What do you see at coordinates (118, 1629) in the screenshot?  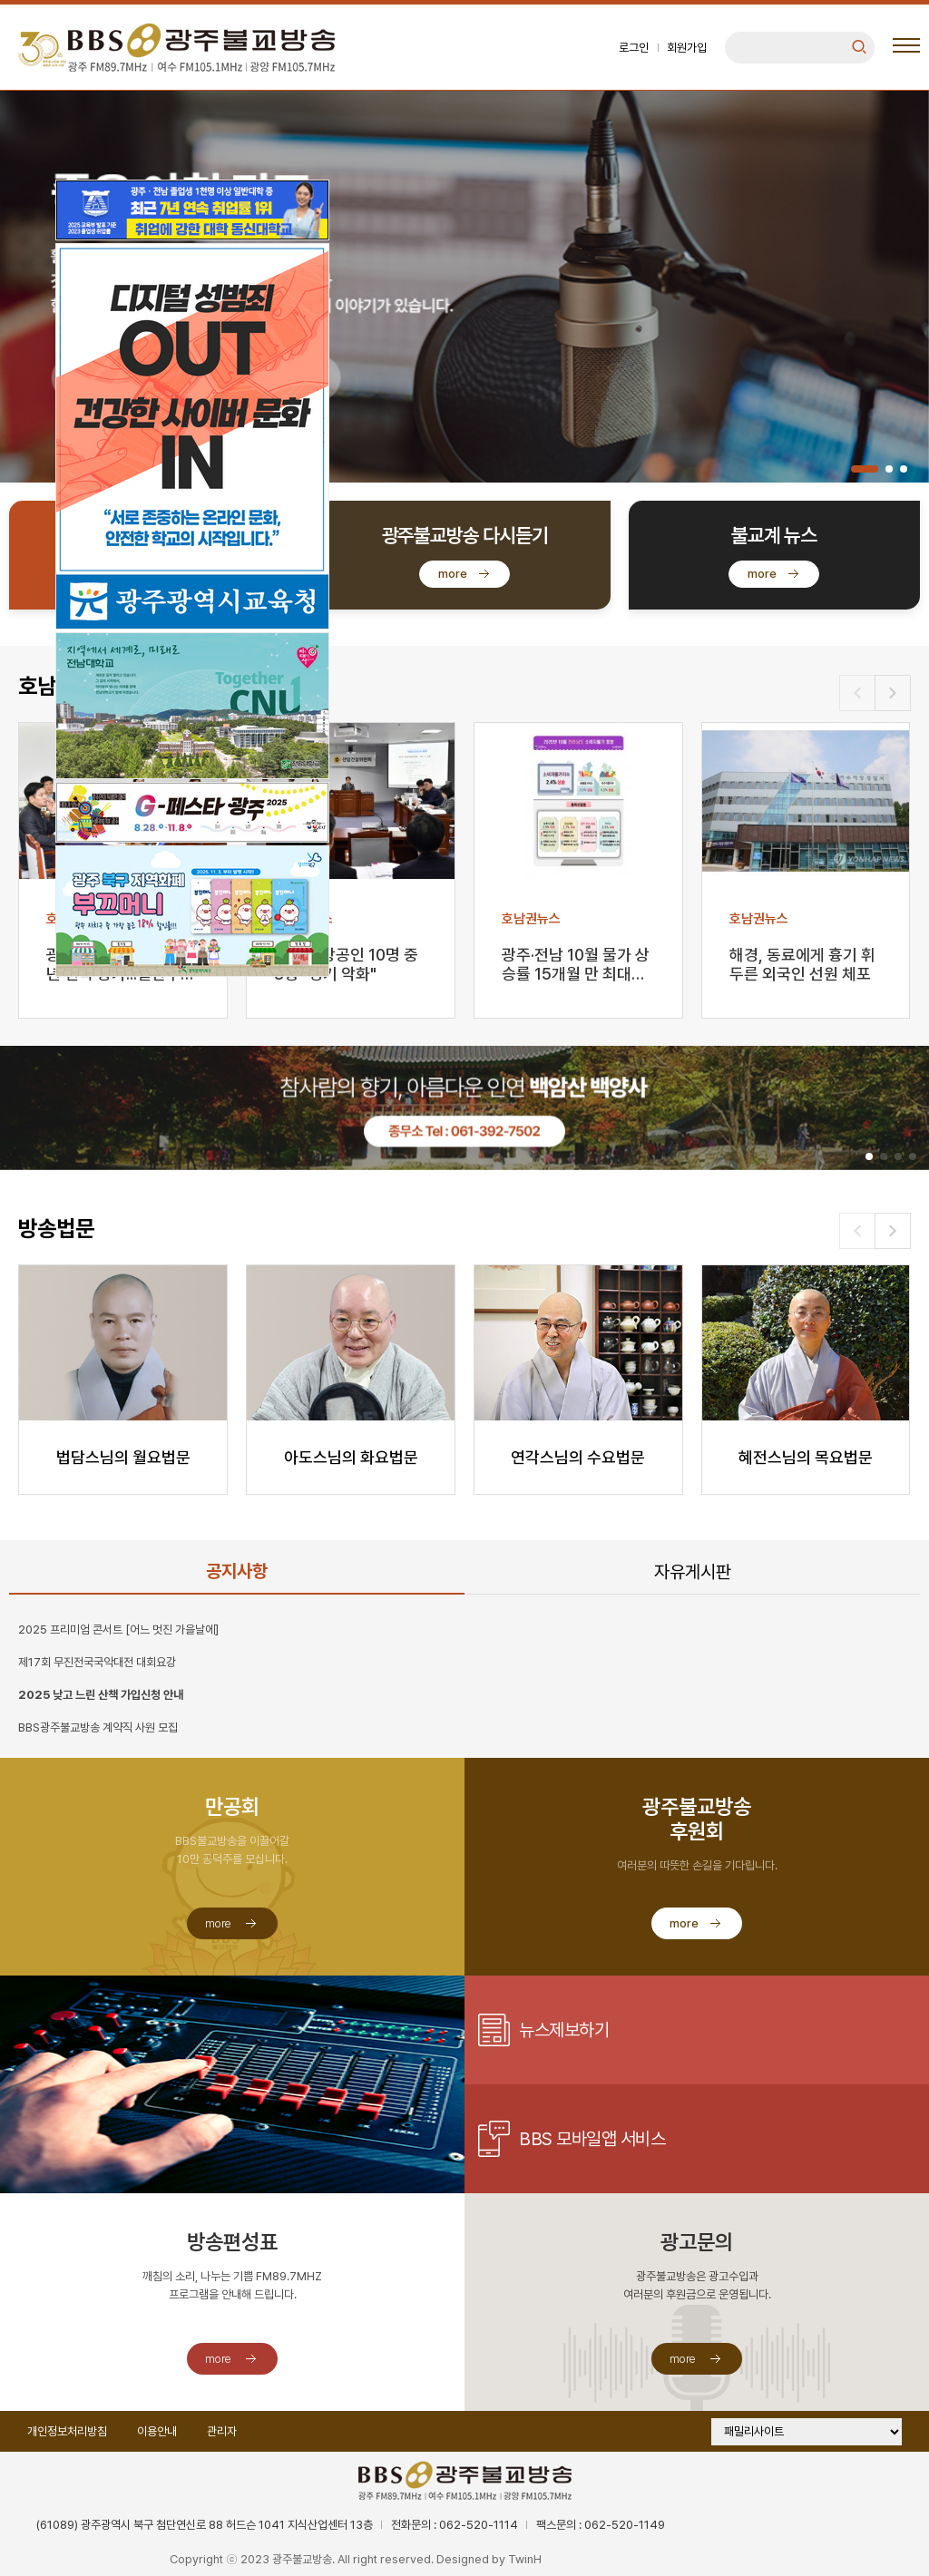 I see `2025 프리미엄 콘서트 [어느 멋진 가을날에]` at bounding box center [118, 1629].